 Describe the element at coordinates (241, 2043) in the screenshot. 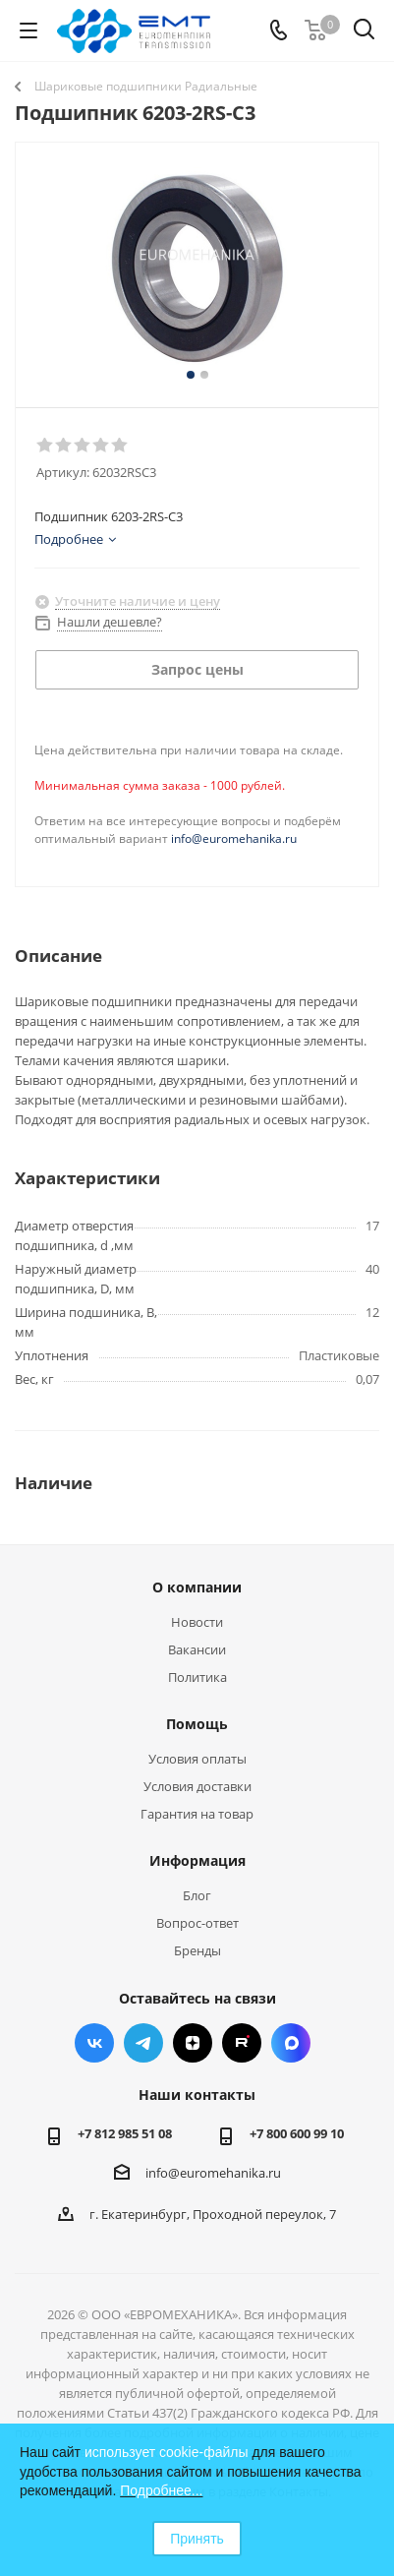

I see `RUTUBE` at that location.